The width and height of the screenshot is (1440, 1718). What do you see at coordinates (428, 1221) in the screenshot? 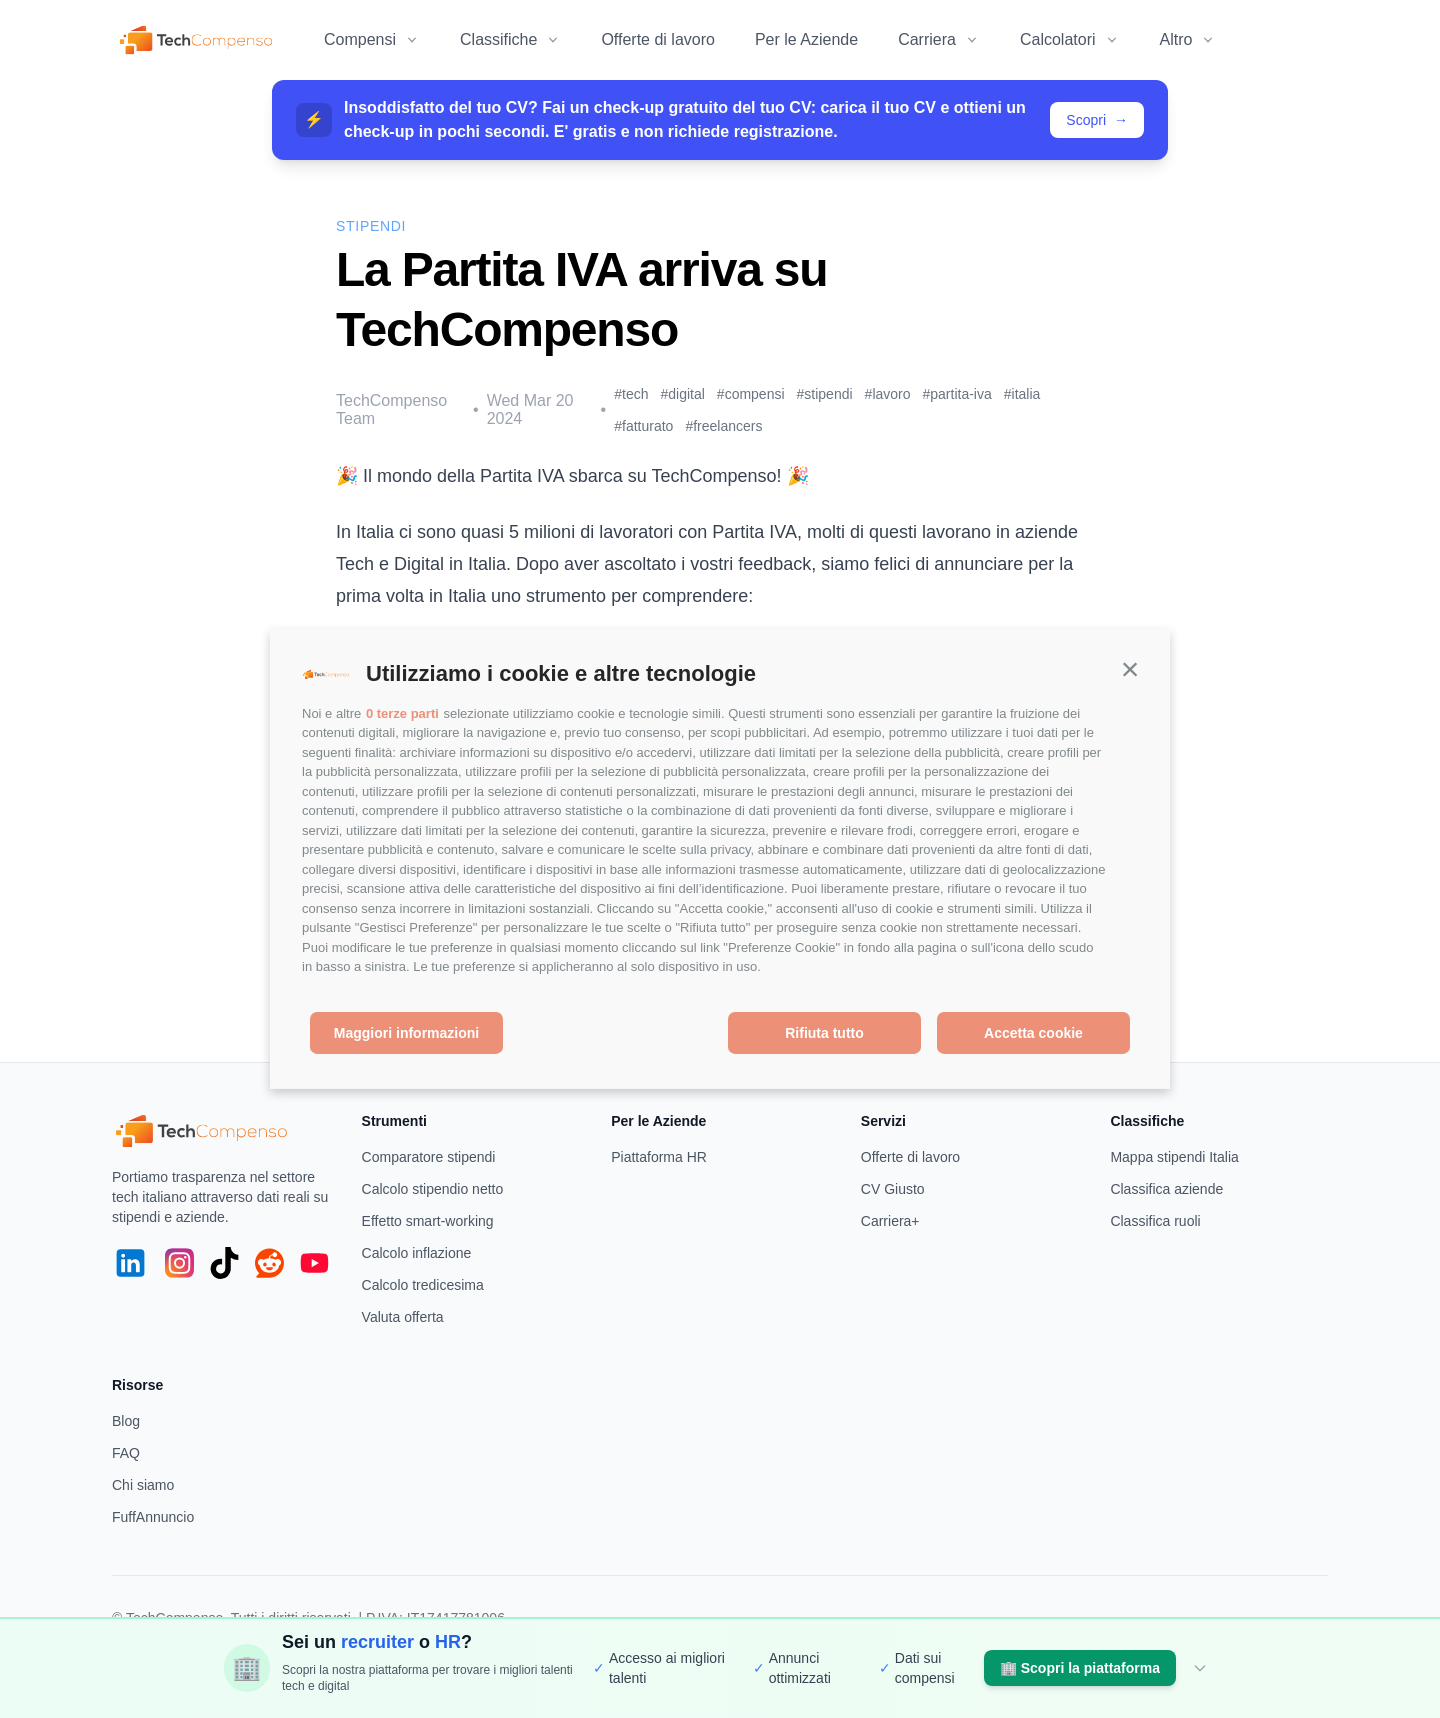
I see `Effetto smart-working` at bounding box center [428, 1221].